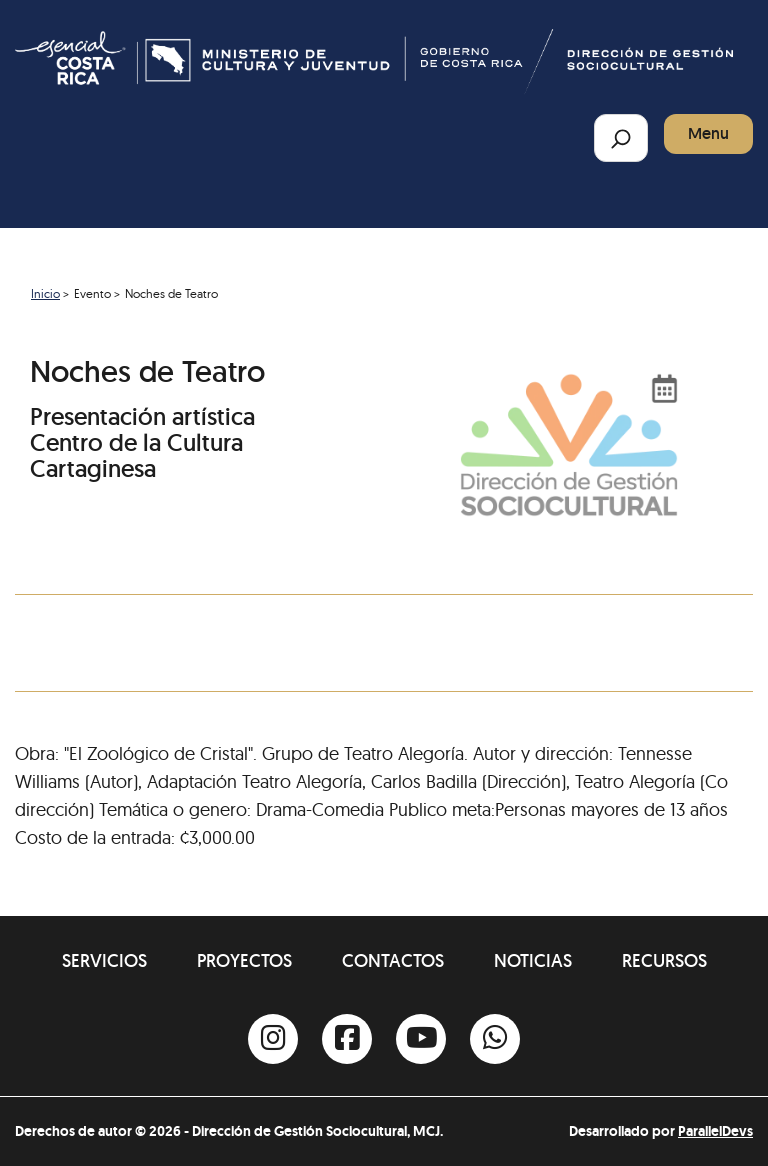  Describe the element at coordinates (715, 1131) in the screenshot. I see `ParallelDevs` at that location.